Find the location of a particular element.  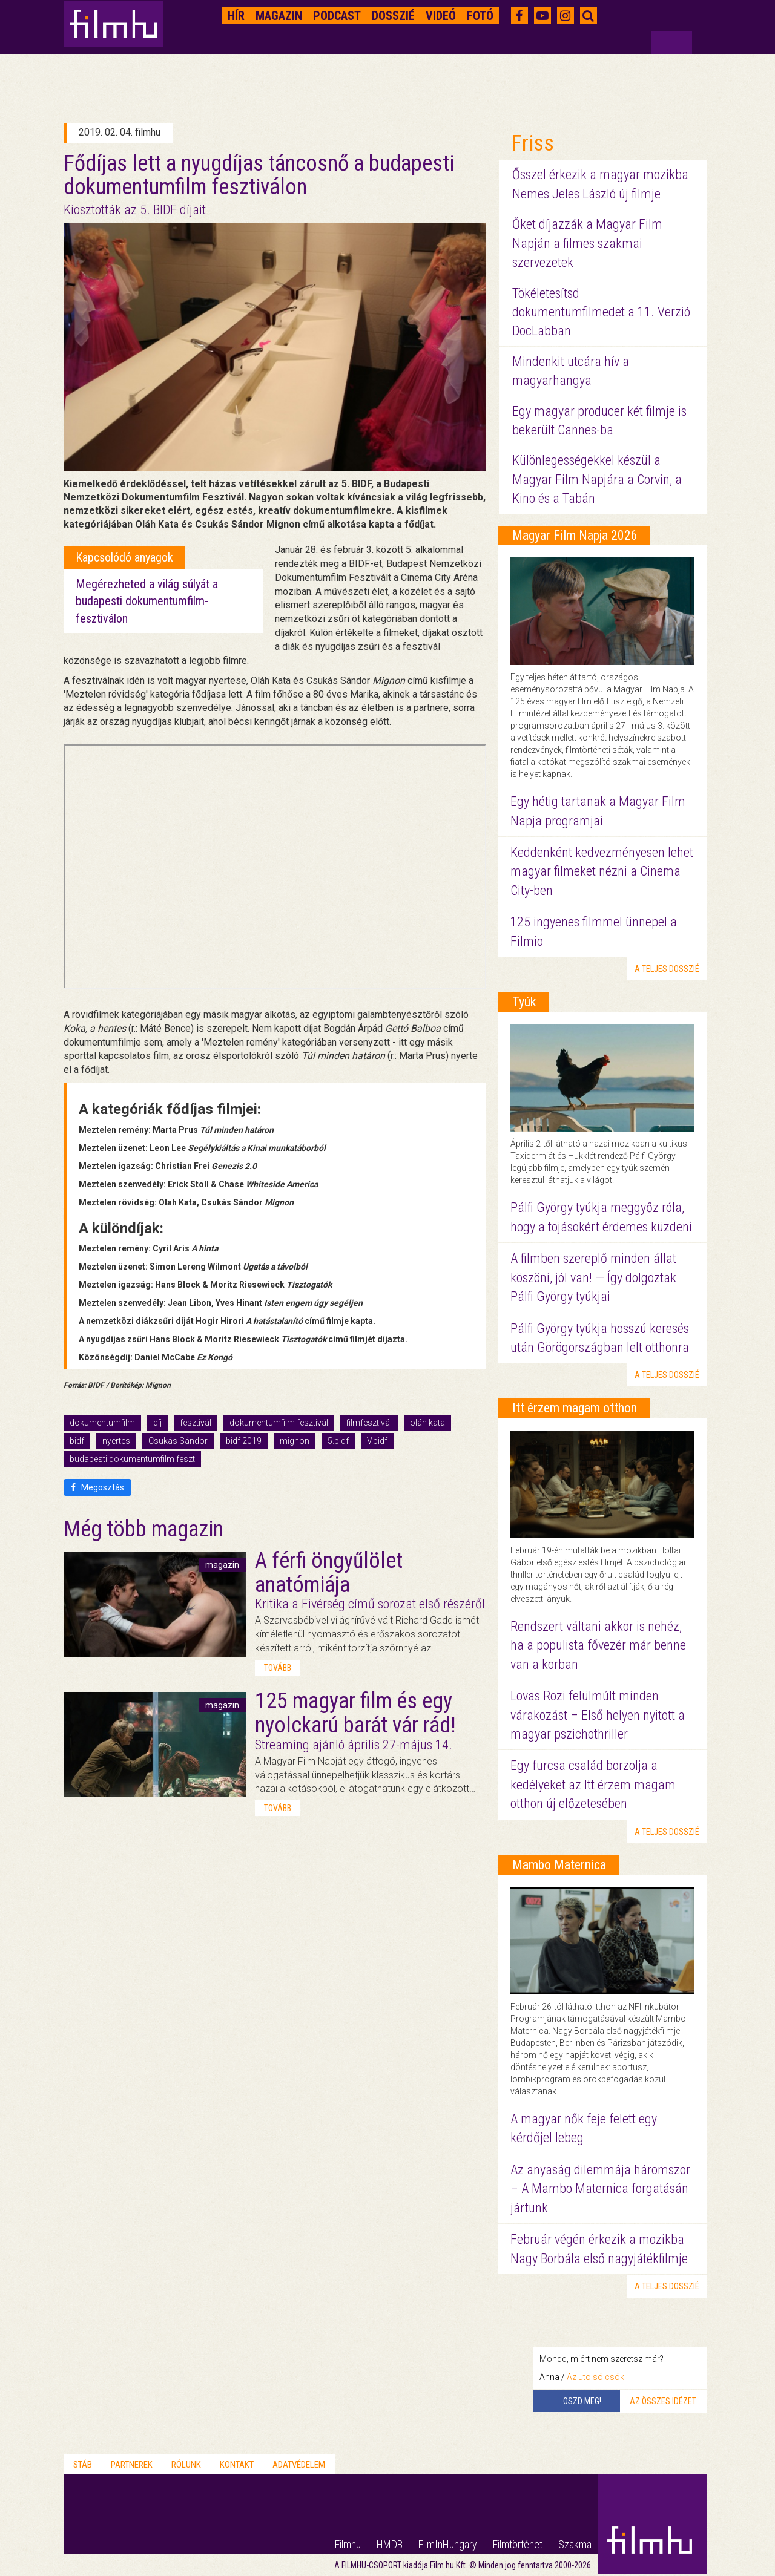

nyertes is located at coordinates (116, 1441).